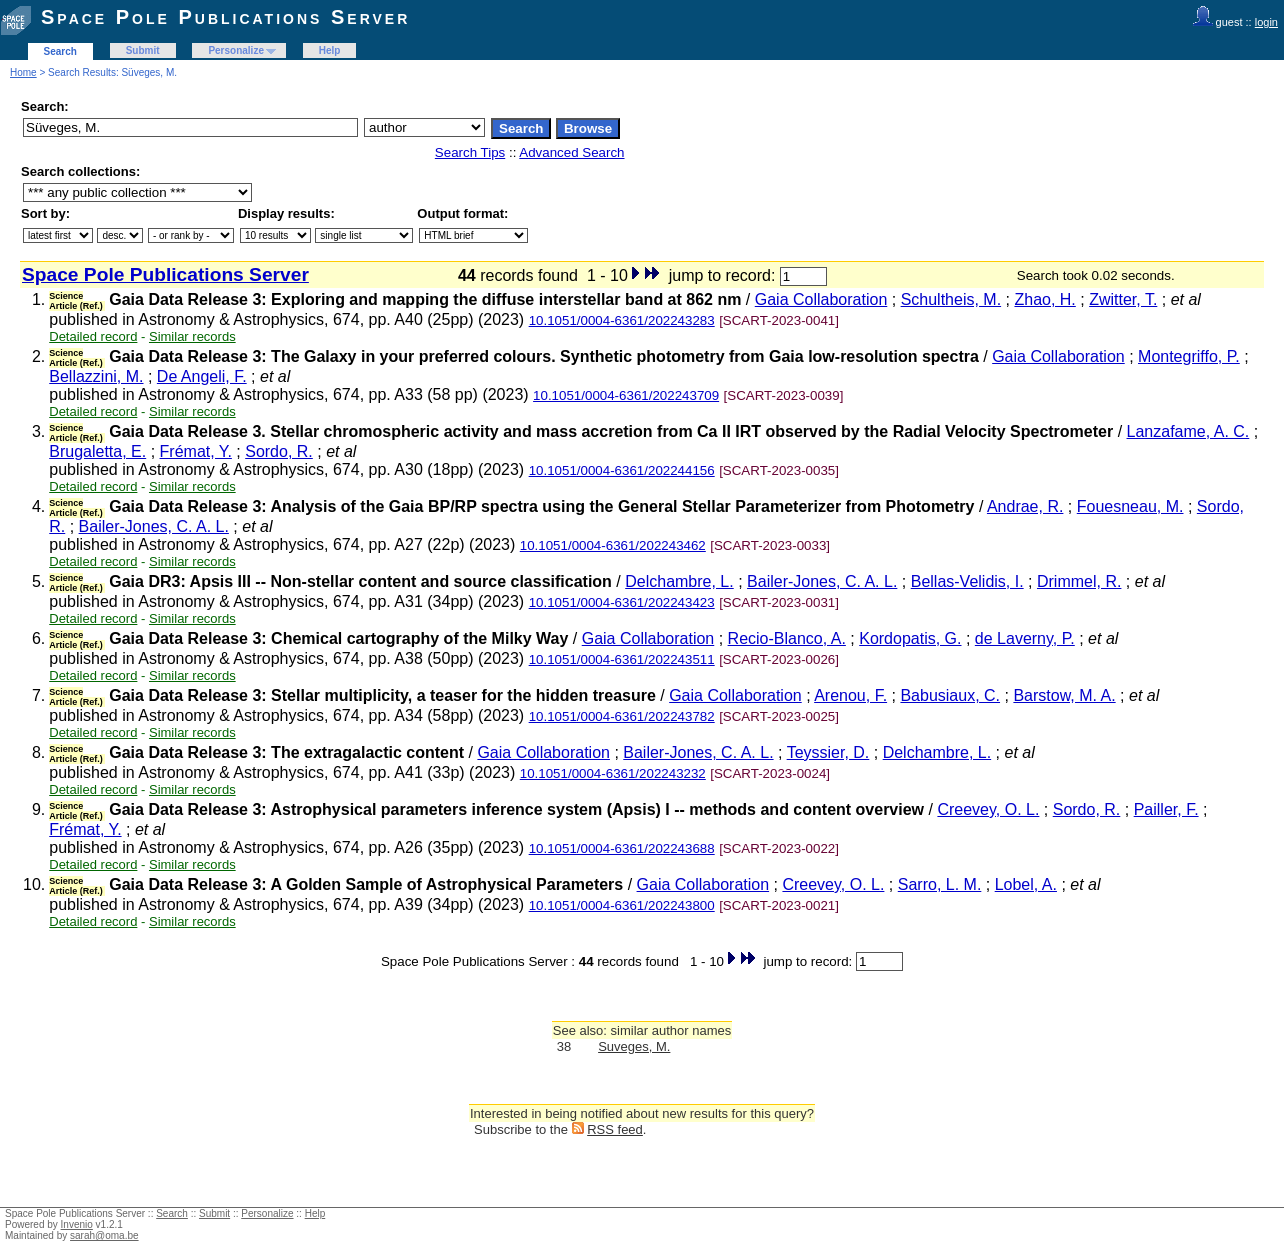 This screenshot has width=1284, height=1241. Describe the element at coordinates (279, 451) in the screenshot. I see `Sordo, R.` at that location.